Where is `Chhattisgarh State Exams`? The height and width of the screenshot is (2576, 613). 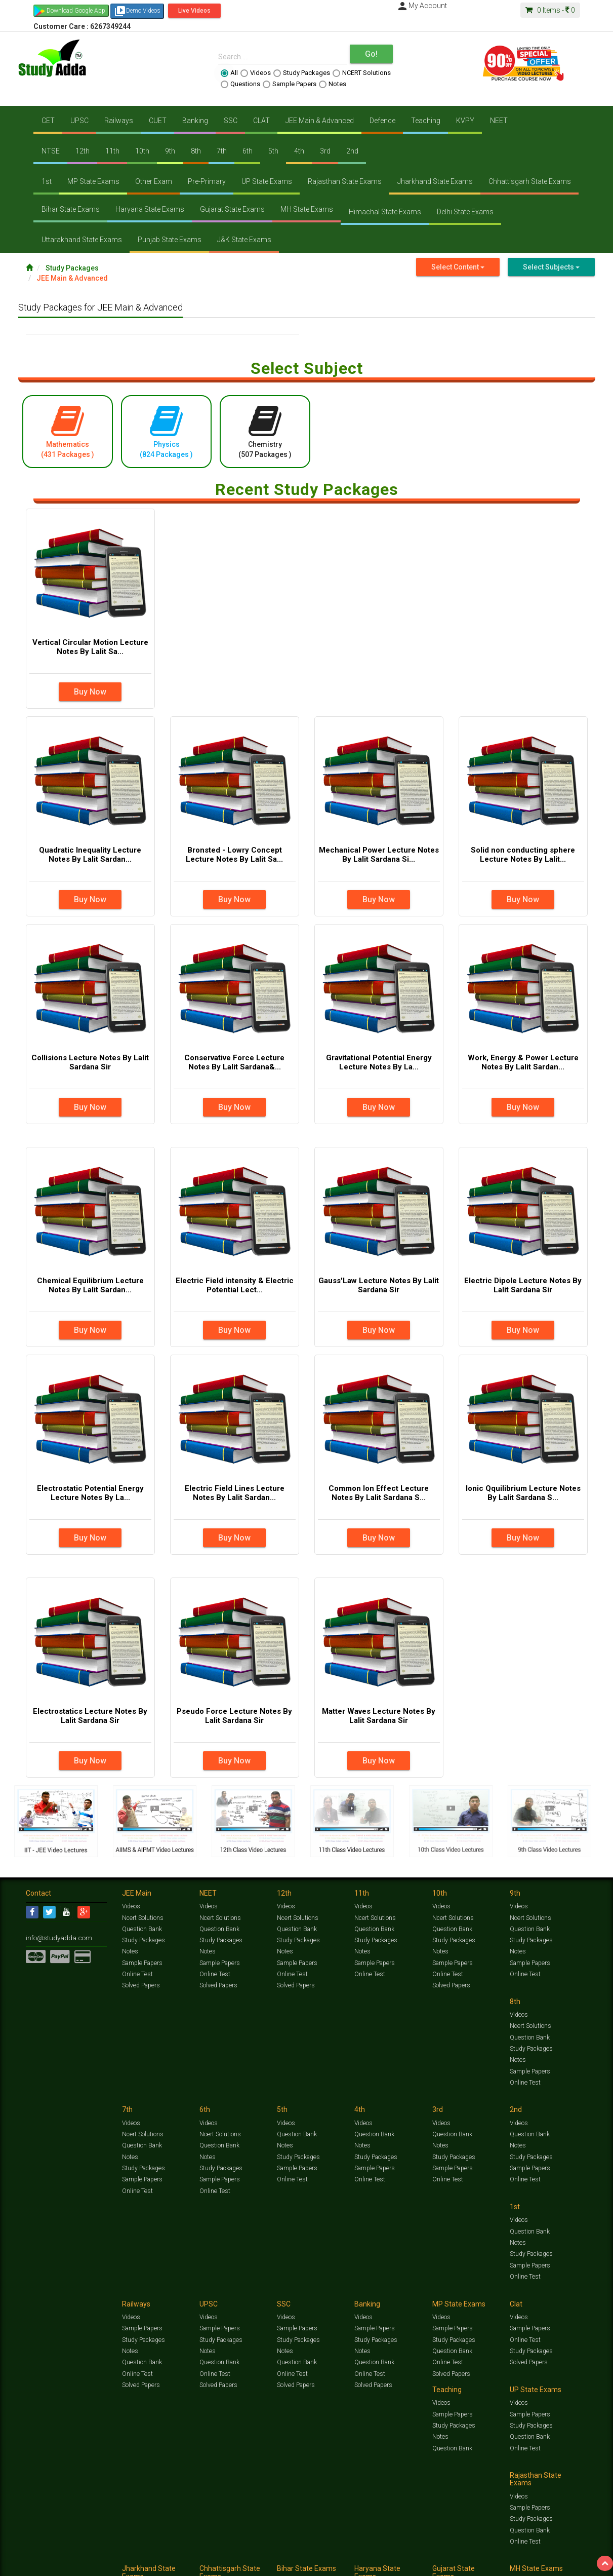 Chhattisgarh State Exams is located at coordinates (529, 181).